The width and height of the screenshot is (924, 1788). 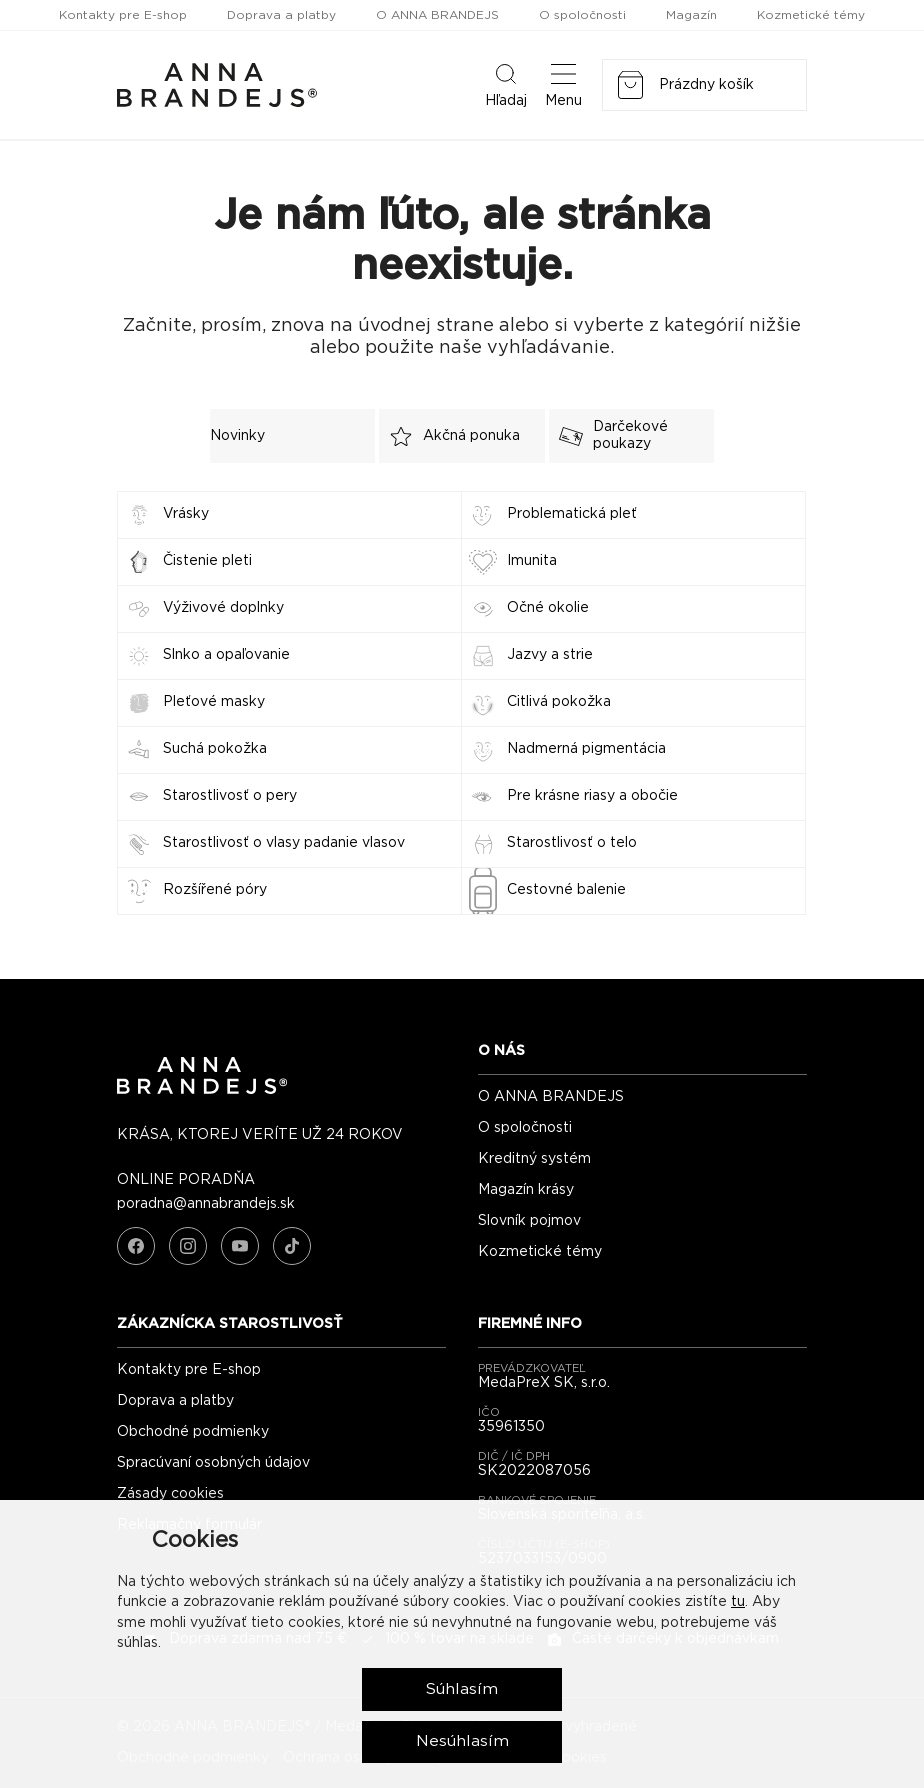 What do you see at coordinates (462, 1688) in the screenshot?
I see `Súhlasím` at bounding box center [462, 1688].